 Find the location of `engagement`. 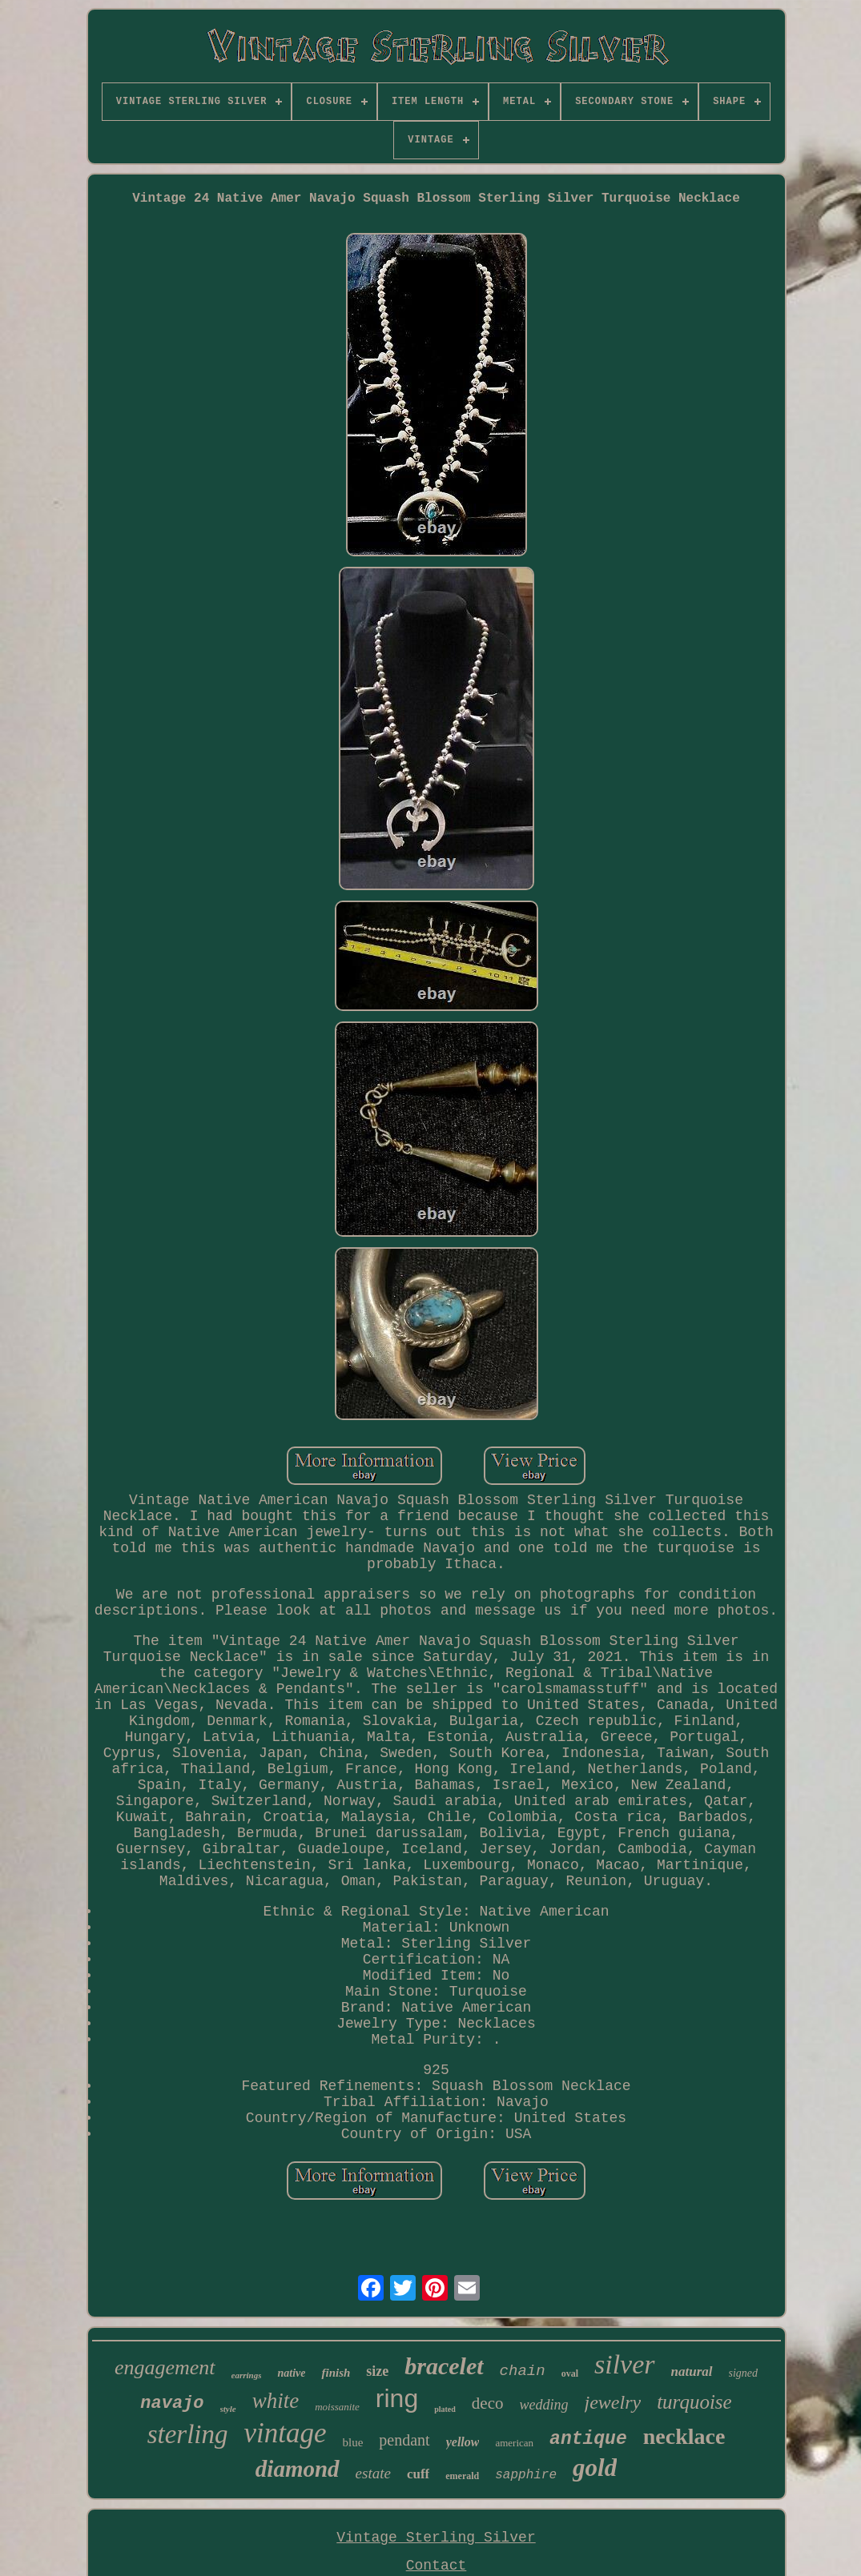

engagement is located at coordinates (165, 2367).